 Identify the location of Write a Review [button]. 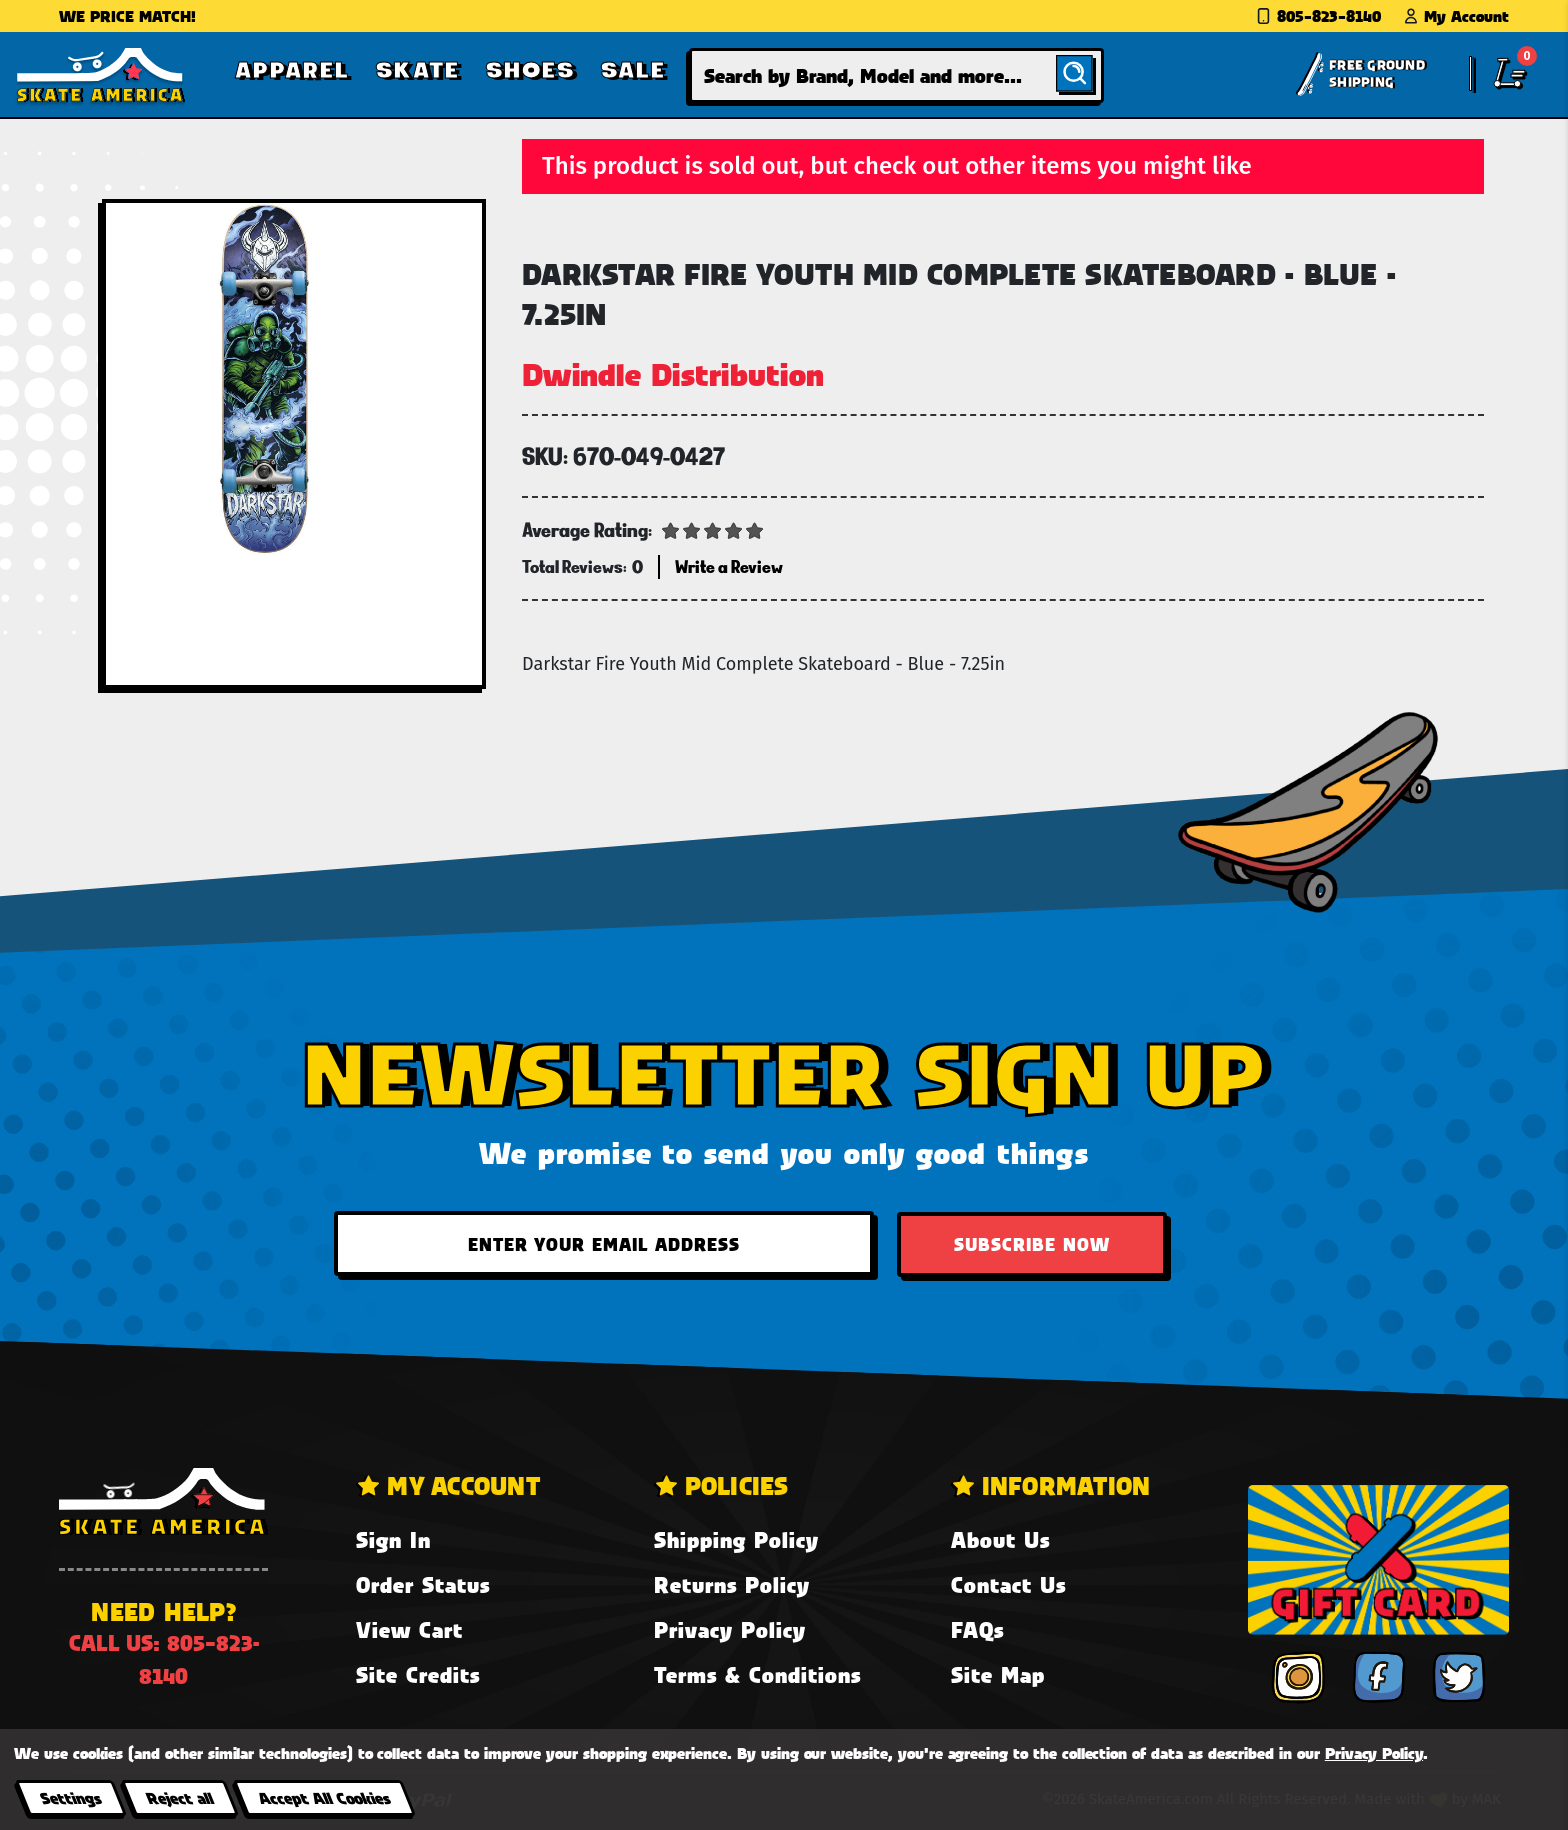
(729, 566).